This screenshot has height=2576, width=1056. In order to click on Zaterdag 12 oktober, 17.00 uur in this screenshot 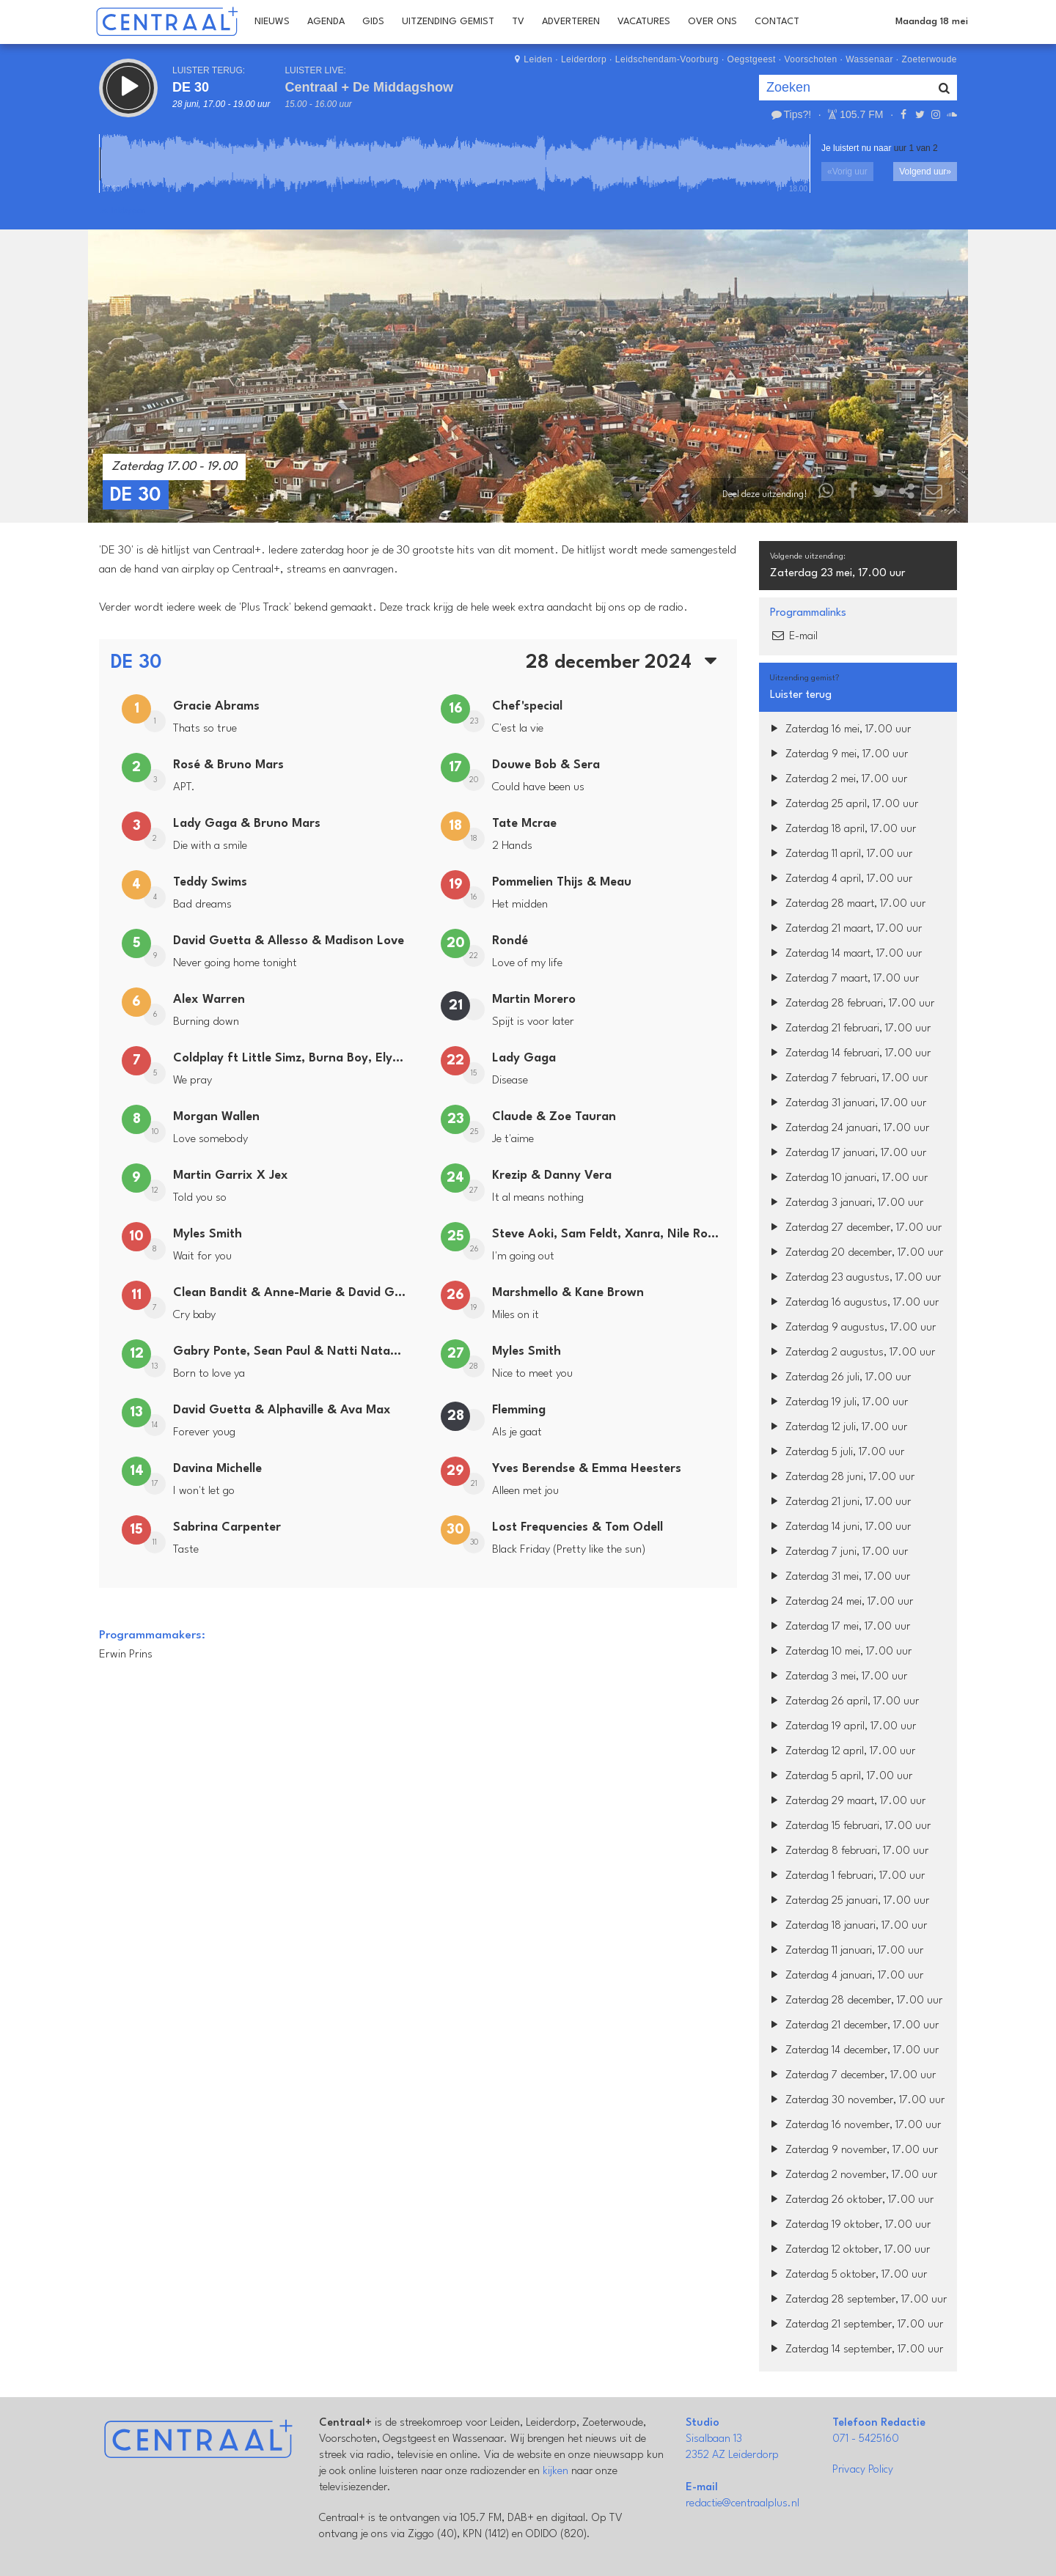, I will do `click(848, 2250)`.